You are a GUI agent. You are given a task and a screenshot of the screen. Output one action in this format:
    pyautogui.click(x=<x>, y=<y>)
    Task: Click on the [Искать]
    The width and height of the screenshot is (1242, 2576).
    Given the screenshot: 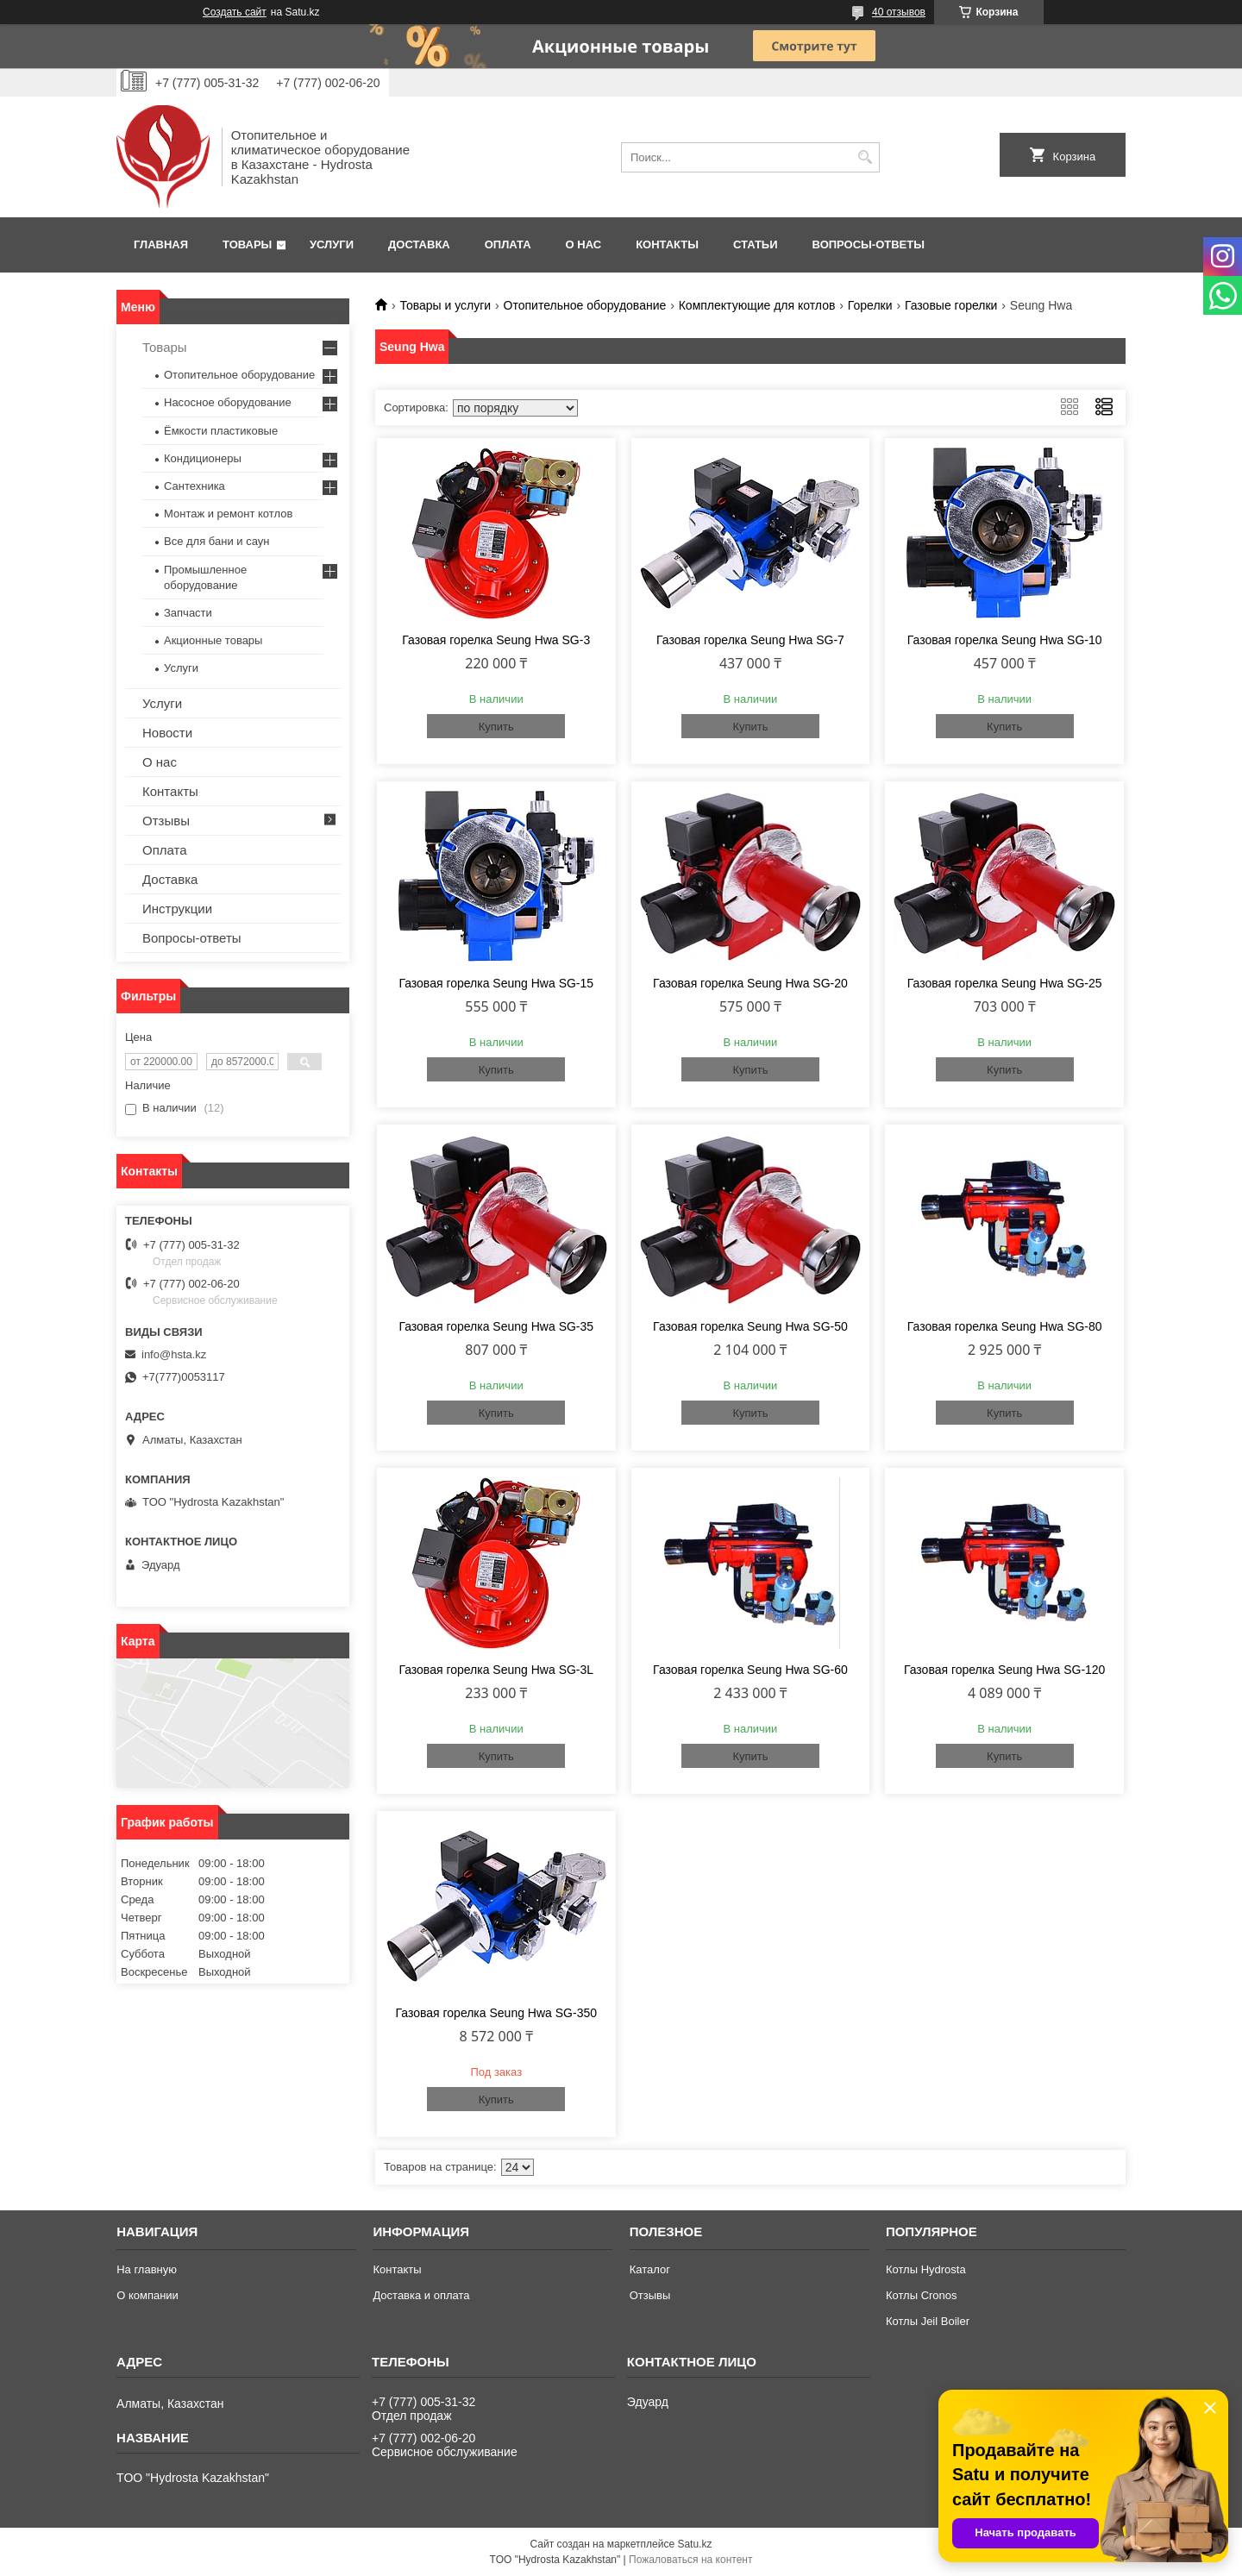 What is the action you would take?
    pyautogui.click(x=865, y=157)
    